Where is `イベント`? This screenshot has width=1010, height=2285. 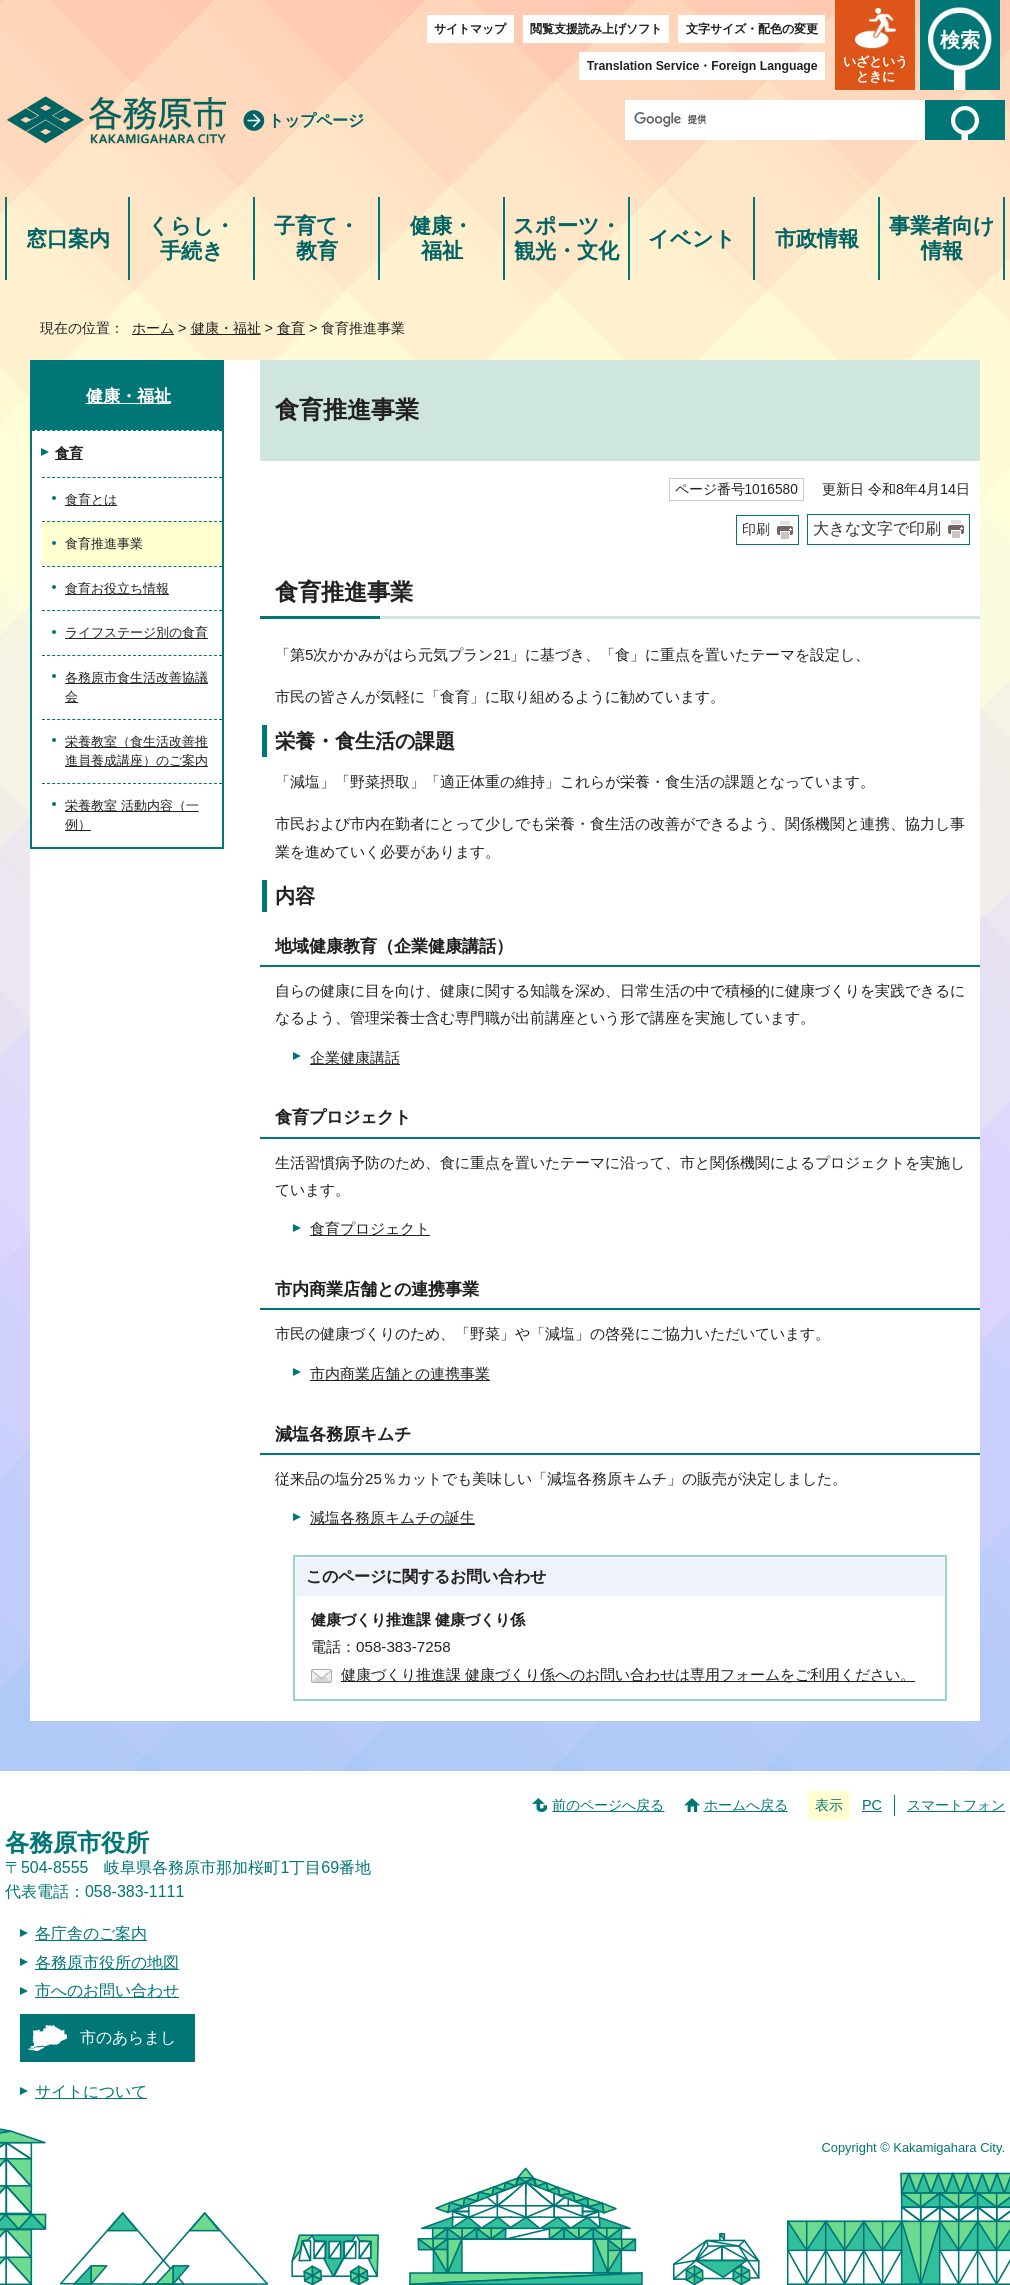
イベント is located at coordinates (692, 238).